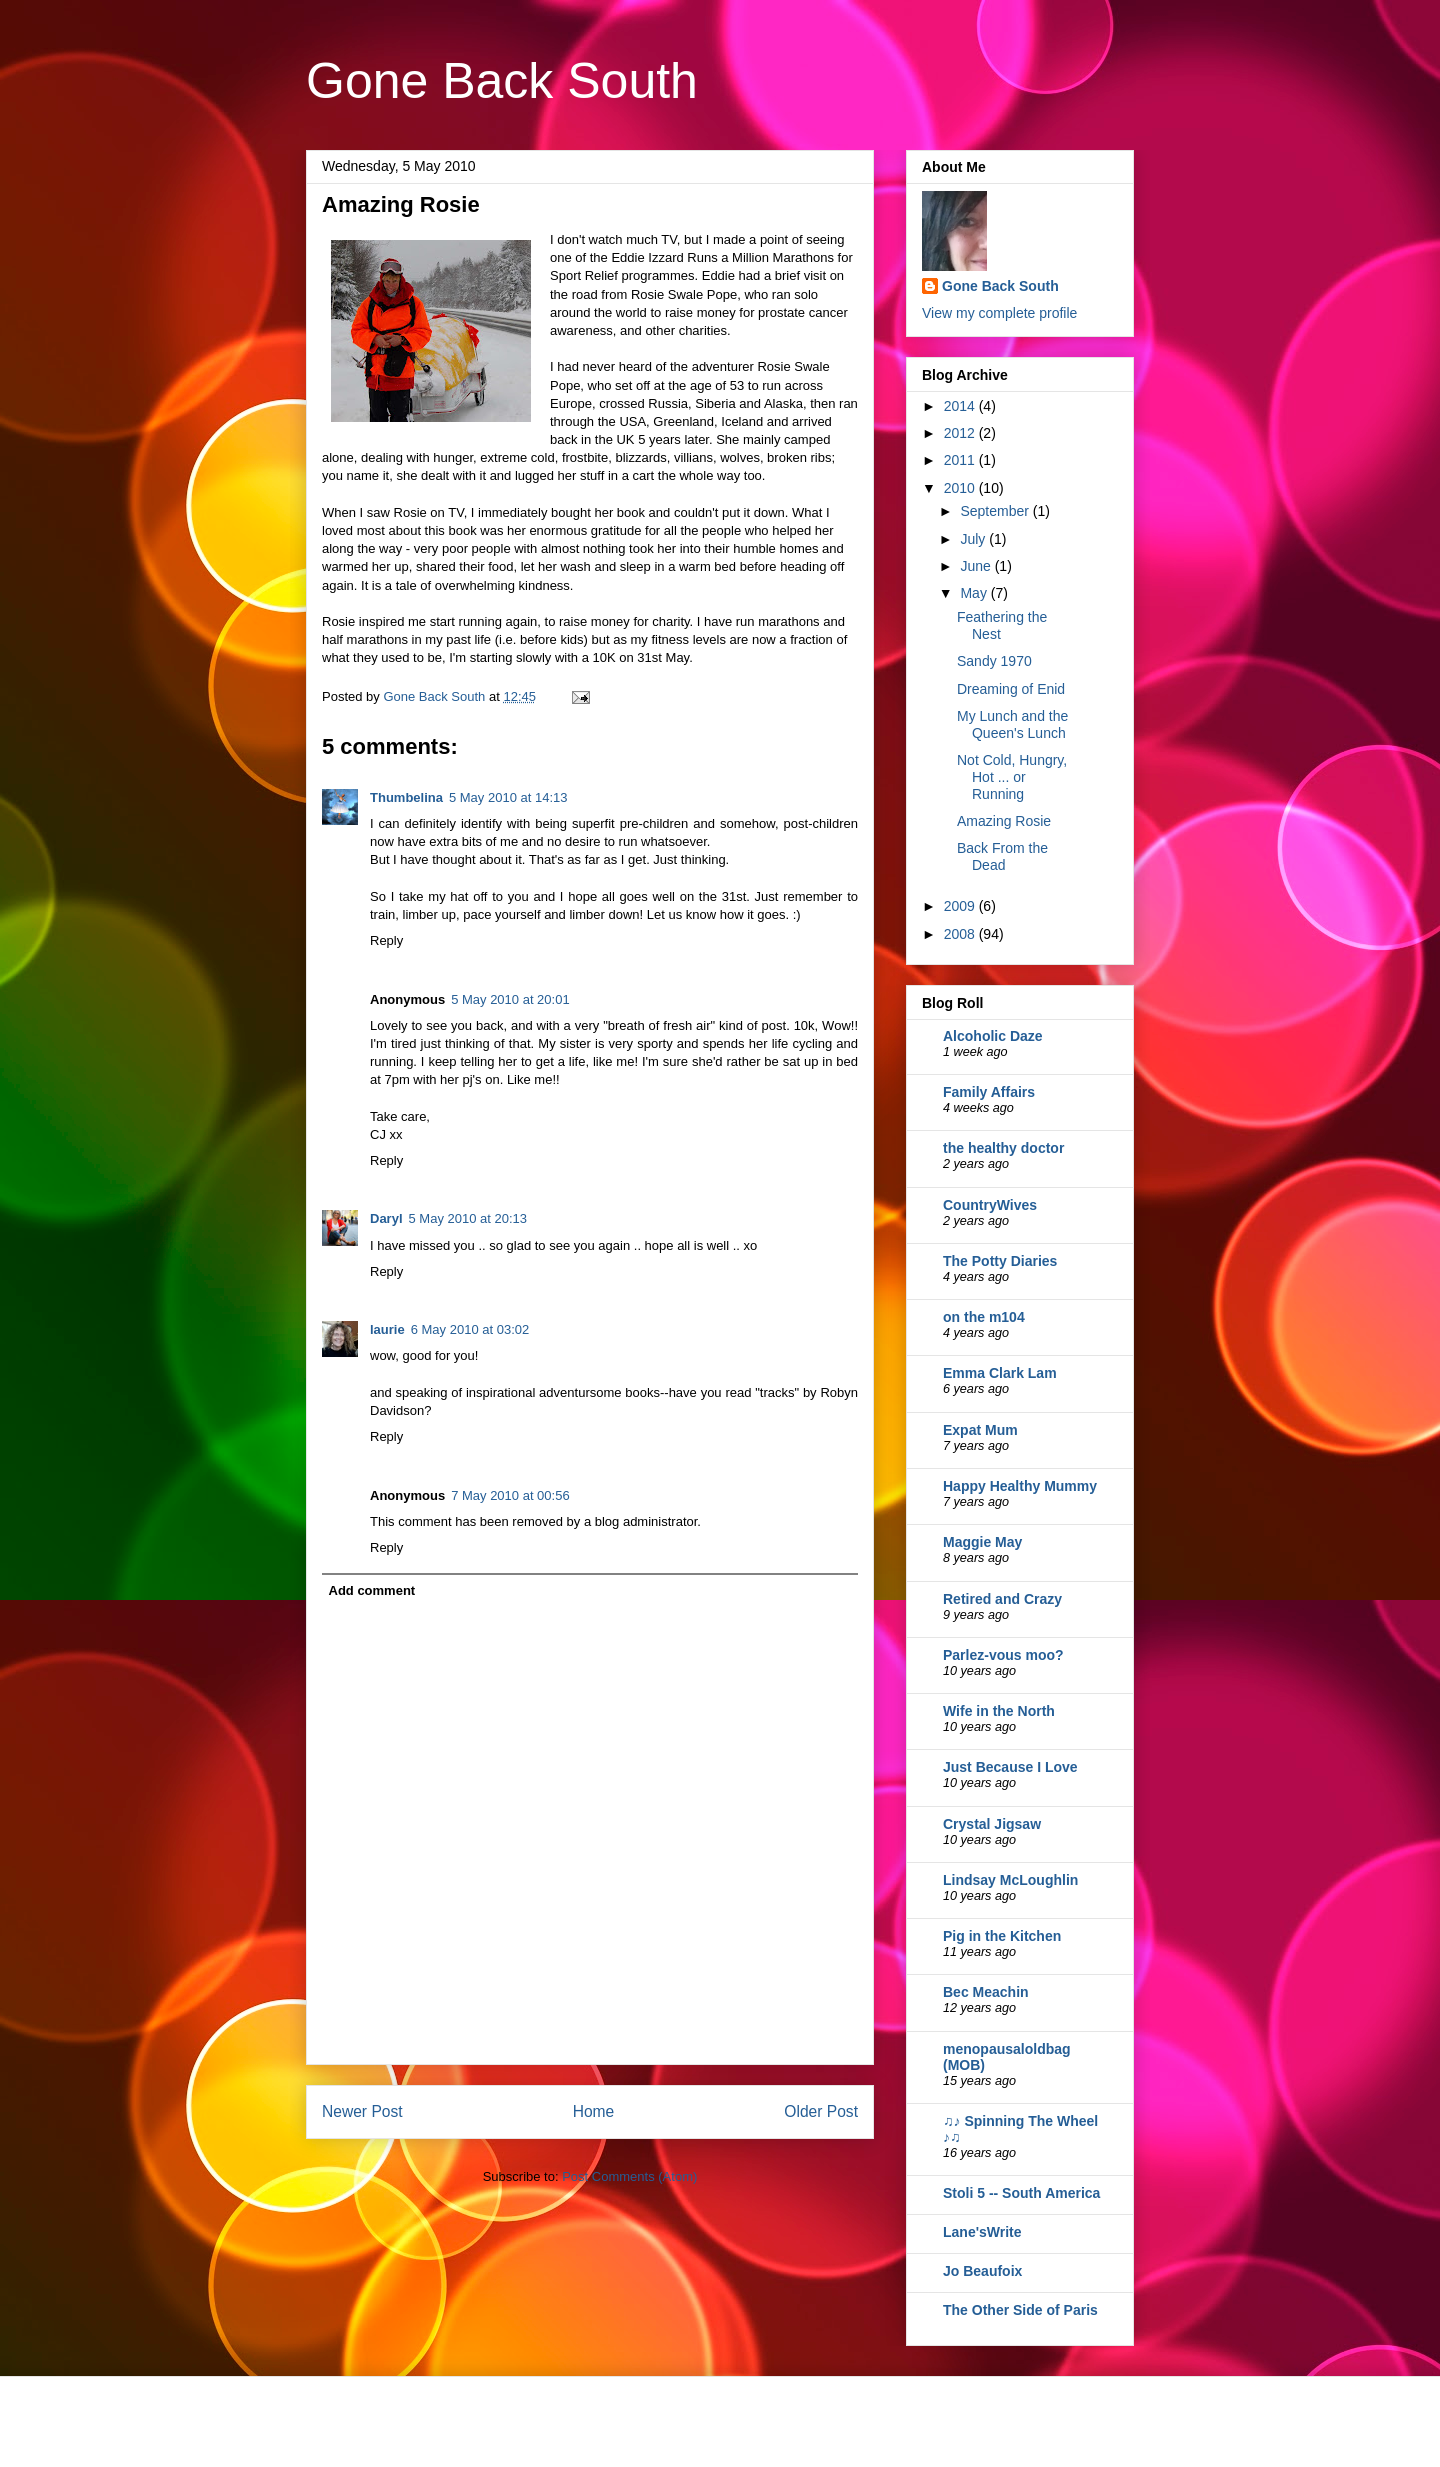  I want to click on Home, so click(594, 2111).